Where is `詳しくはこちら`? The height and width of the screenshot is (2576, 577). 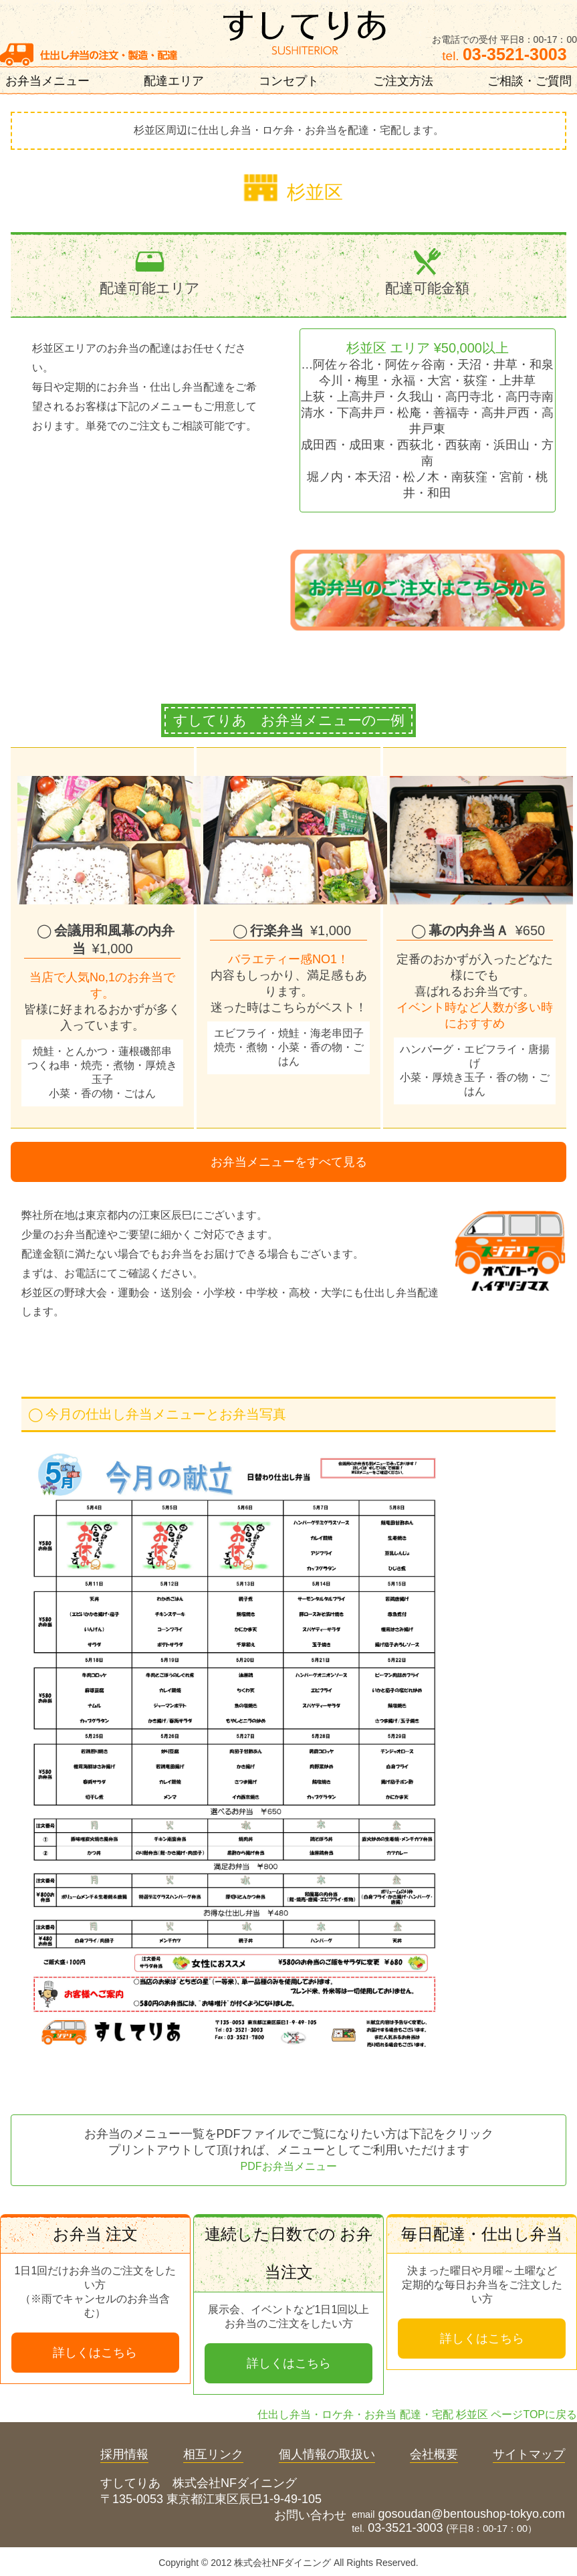 詳しくはこちら is located at coordinates (95, 2352).